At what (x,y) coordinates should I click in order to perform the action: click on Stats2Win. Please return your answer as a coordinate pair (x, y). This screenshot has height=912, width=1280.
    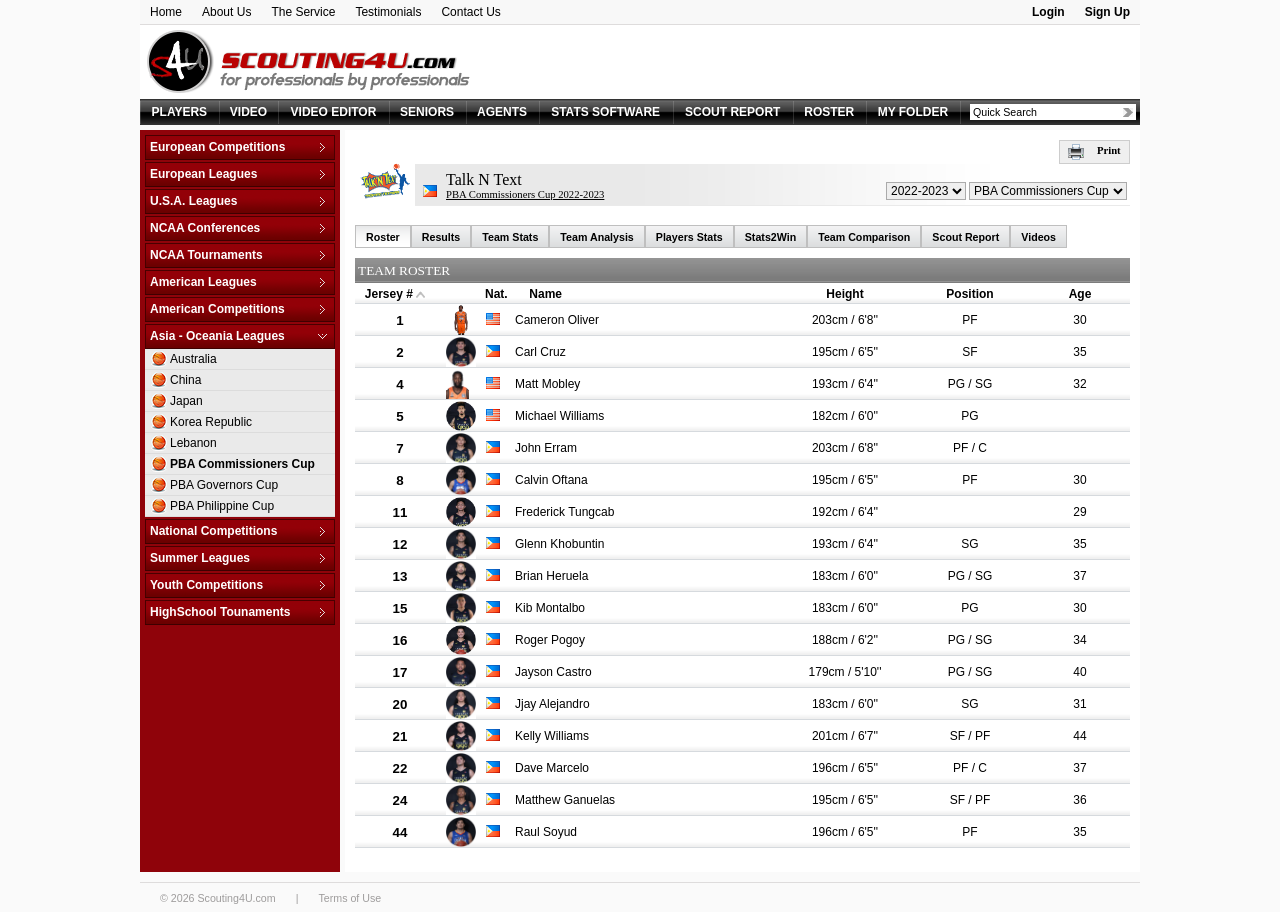
    Looking at the image, I should click on (770, 237).